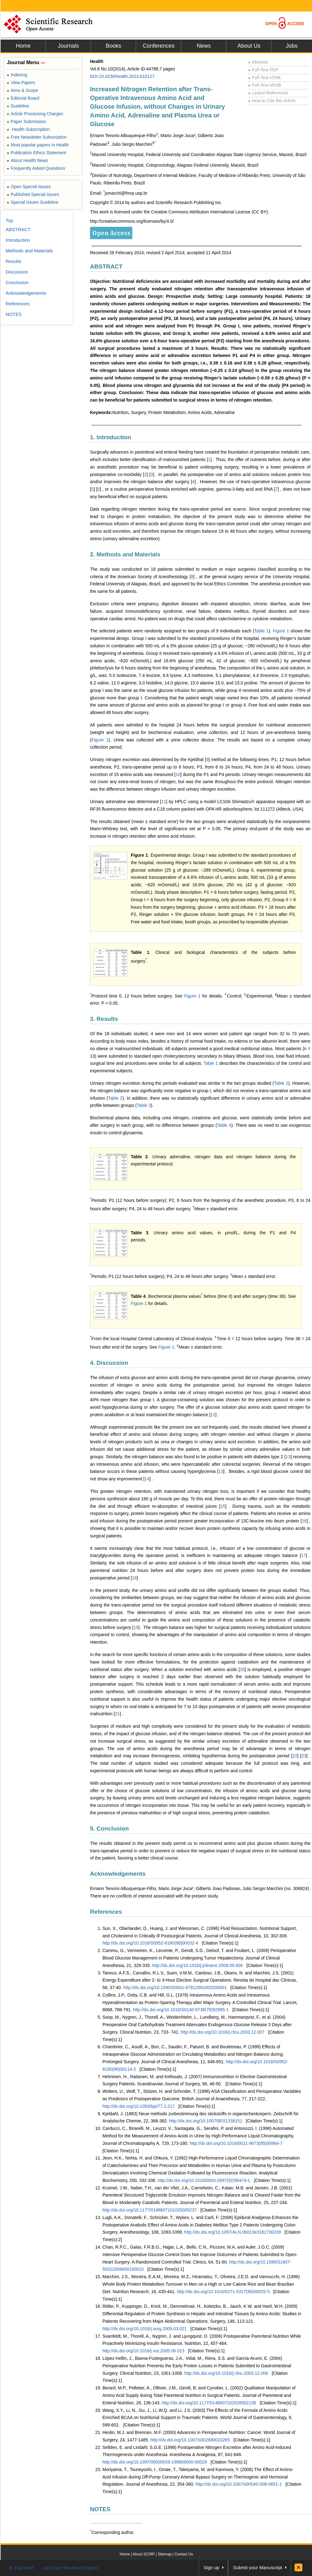 The height and width of the screenshot is (2576, 312). What do you see at coordinates (109, 1362) in the screenshot?
I see `4. Discussion` at bounding box center [109, 1362].